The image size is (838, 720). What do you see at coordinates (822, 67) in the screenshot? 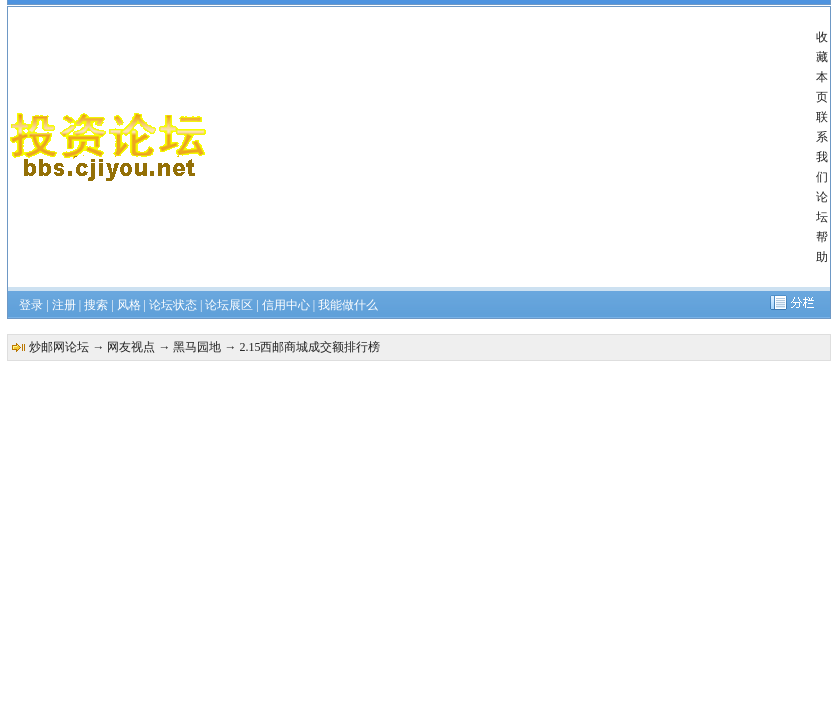
I see `收藏本页` at bounding box center [822, 67].